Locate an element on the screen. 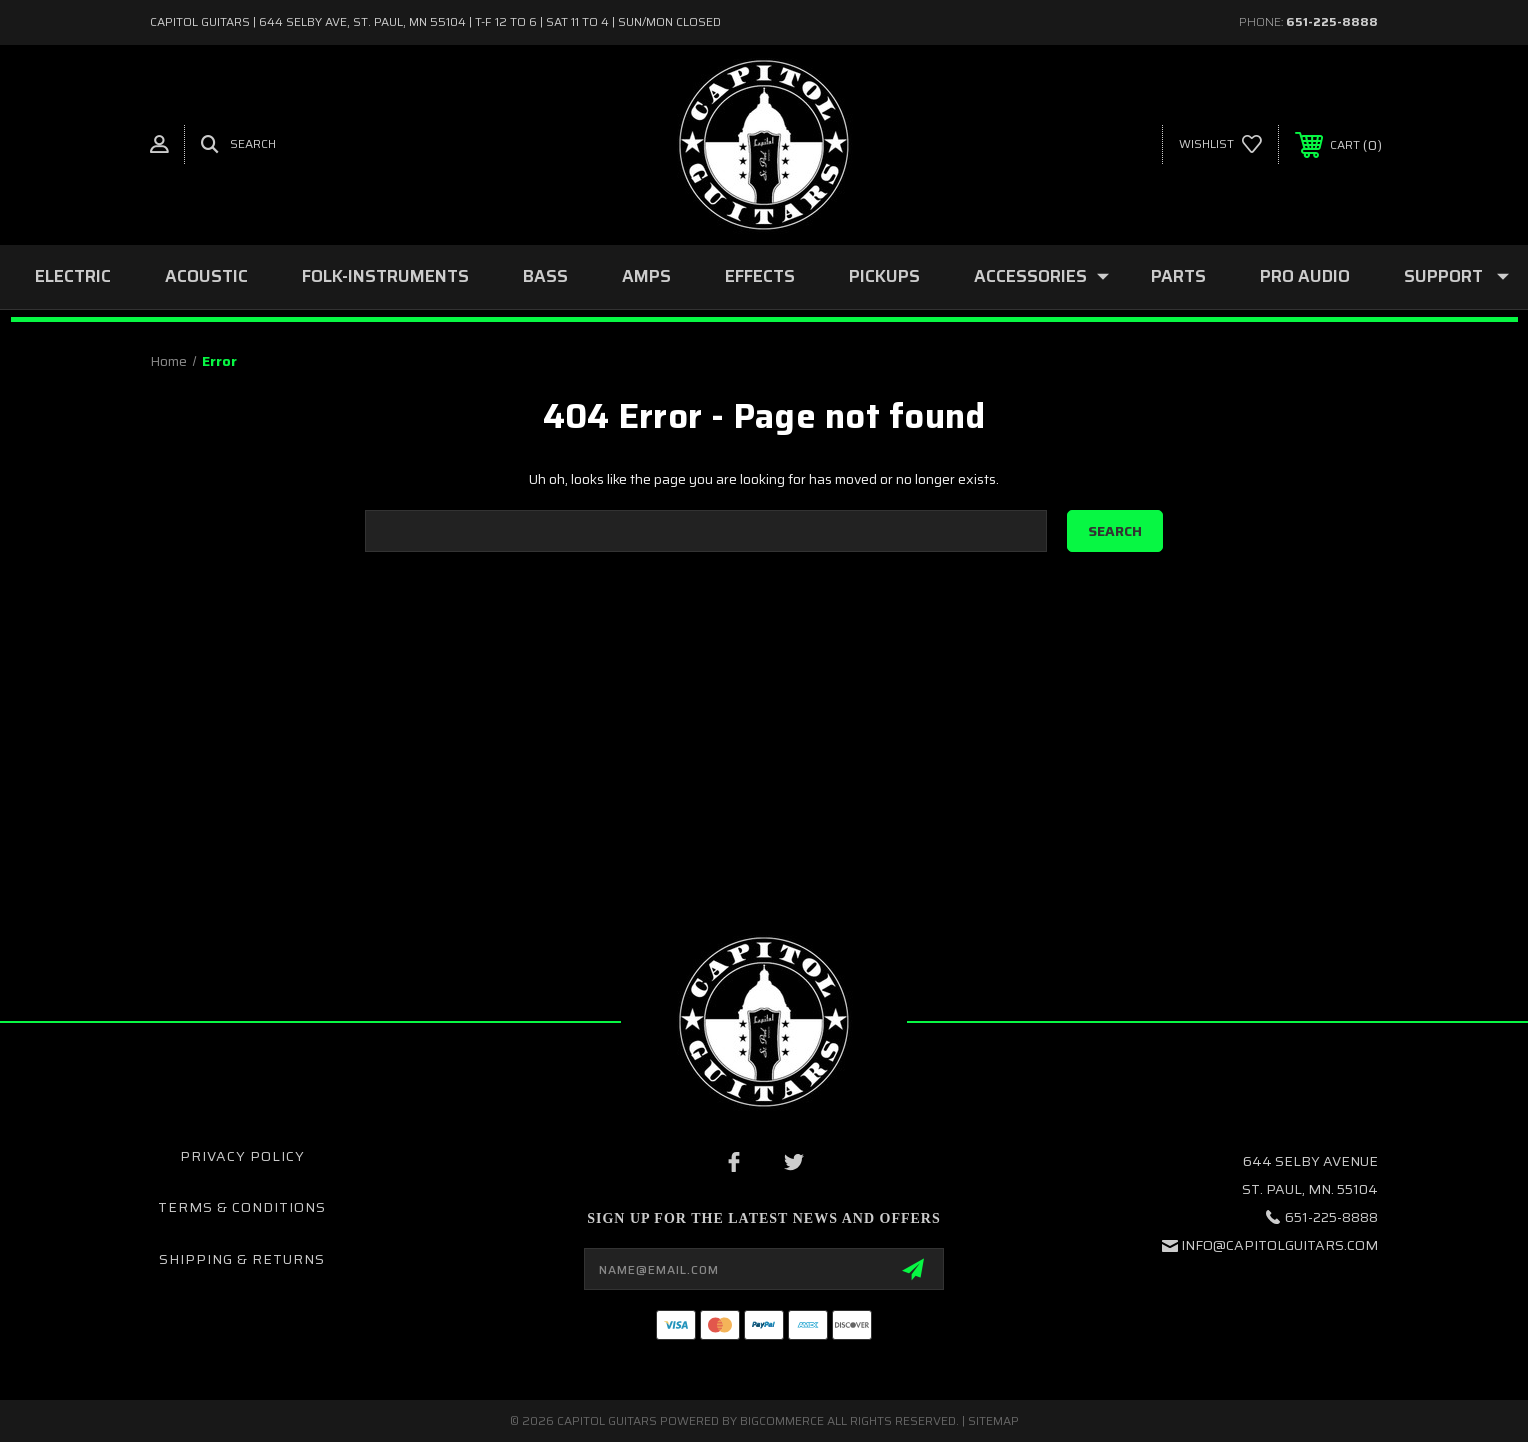  ACCESSORIES is located at coordinates (1041, 276).